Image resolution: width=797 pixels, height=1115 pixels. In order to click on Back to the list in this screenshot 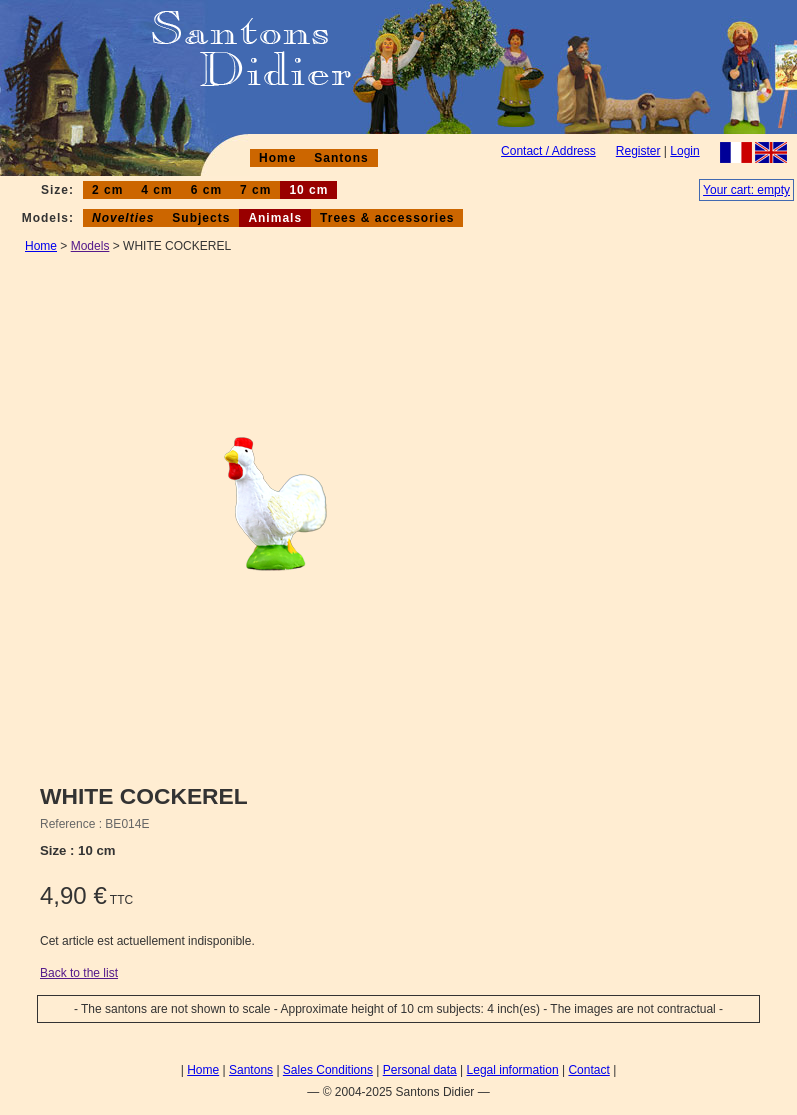, I will do `click(79, 973)`.